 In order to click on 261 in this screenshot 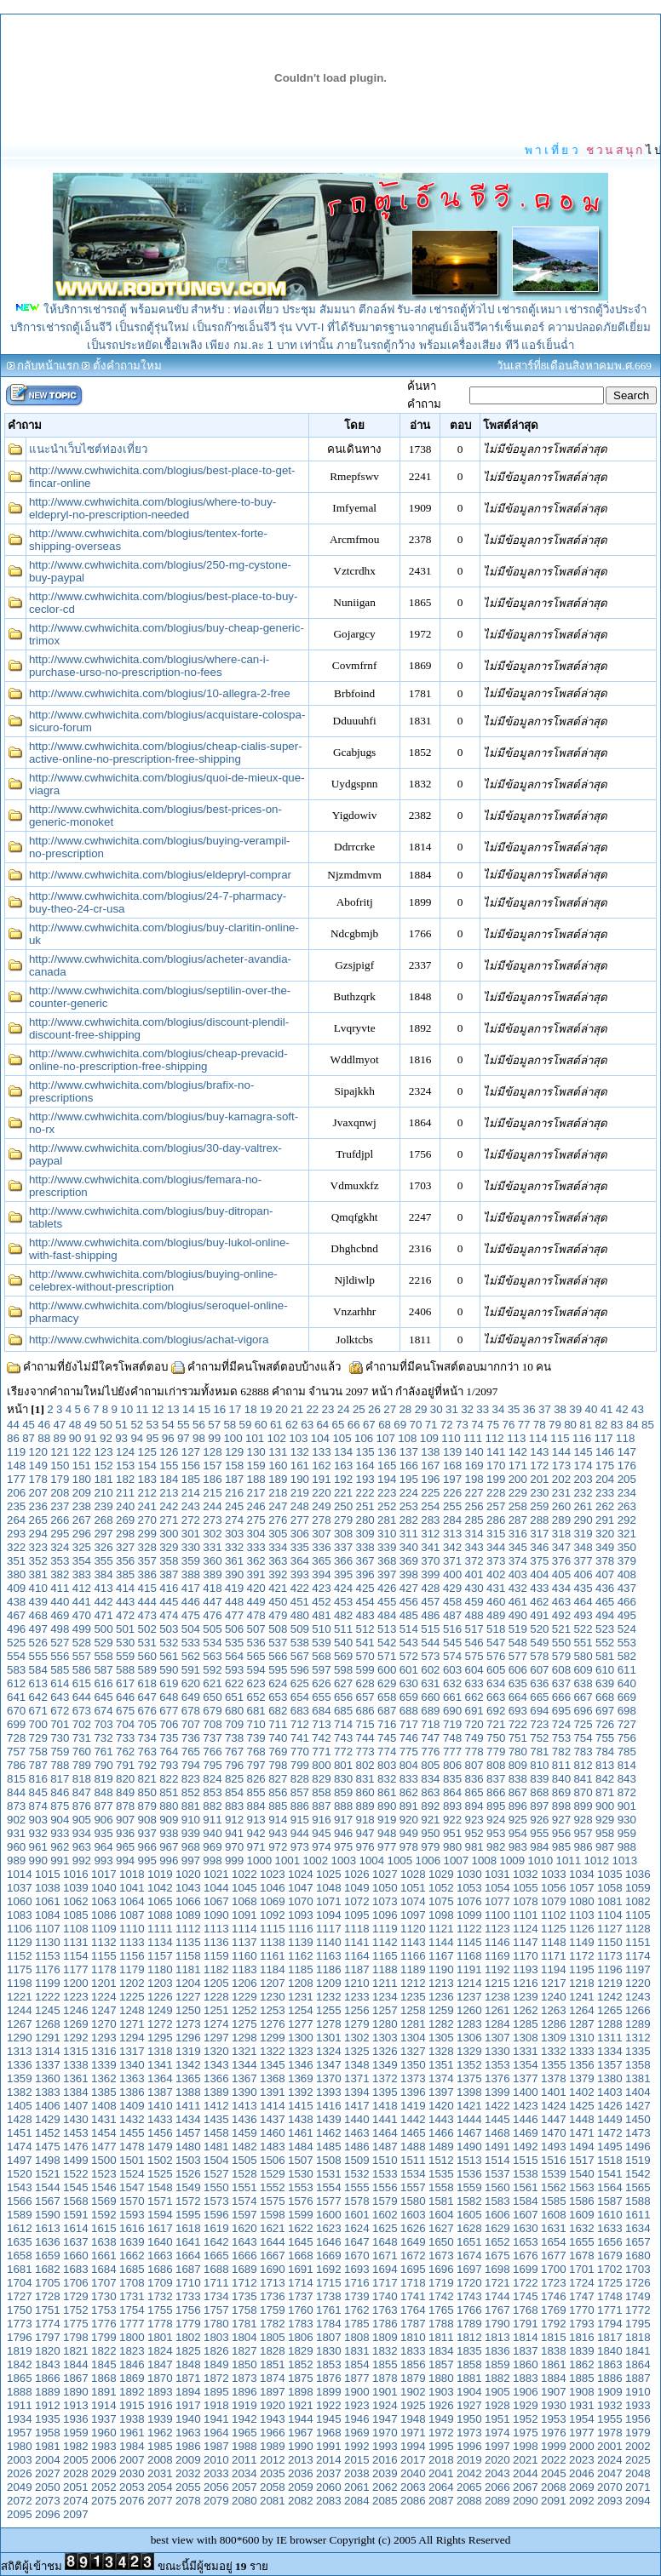, I will do `click(582, 1506)`.